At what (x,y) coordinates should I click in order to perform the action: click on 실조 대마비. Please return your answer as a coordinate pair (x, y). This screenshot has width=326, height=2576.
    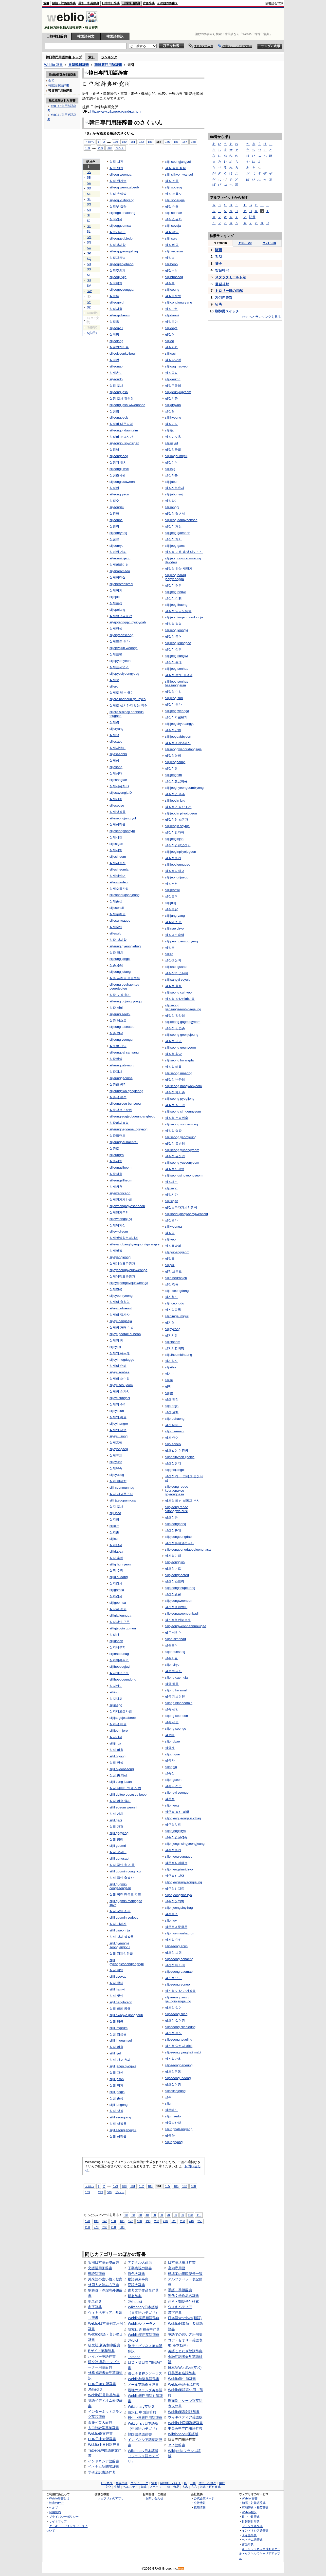
    Looking at the image, I should click on (173, 1425).